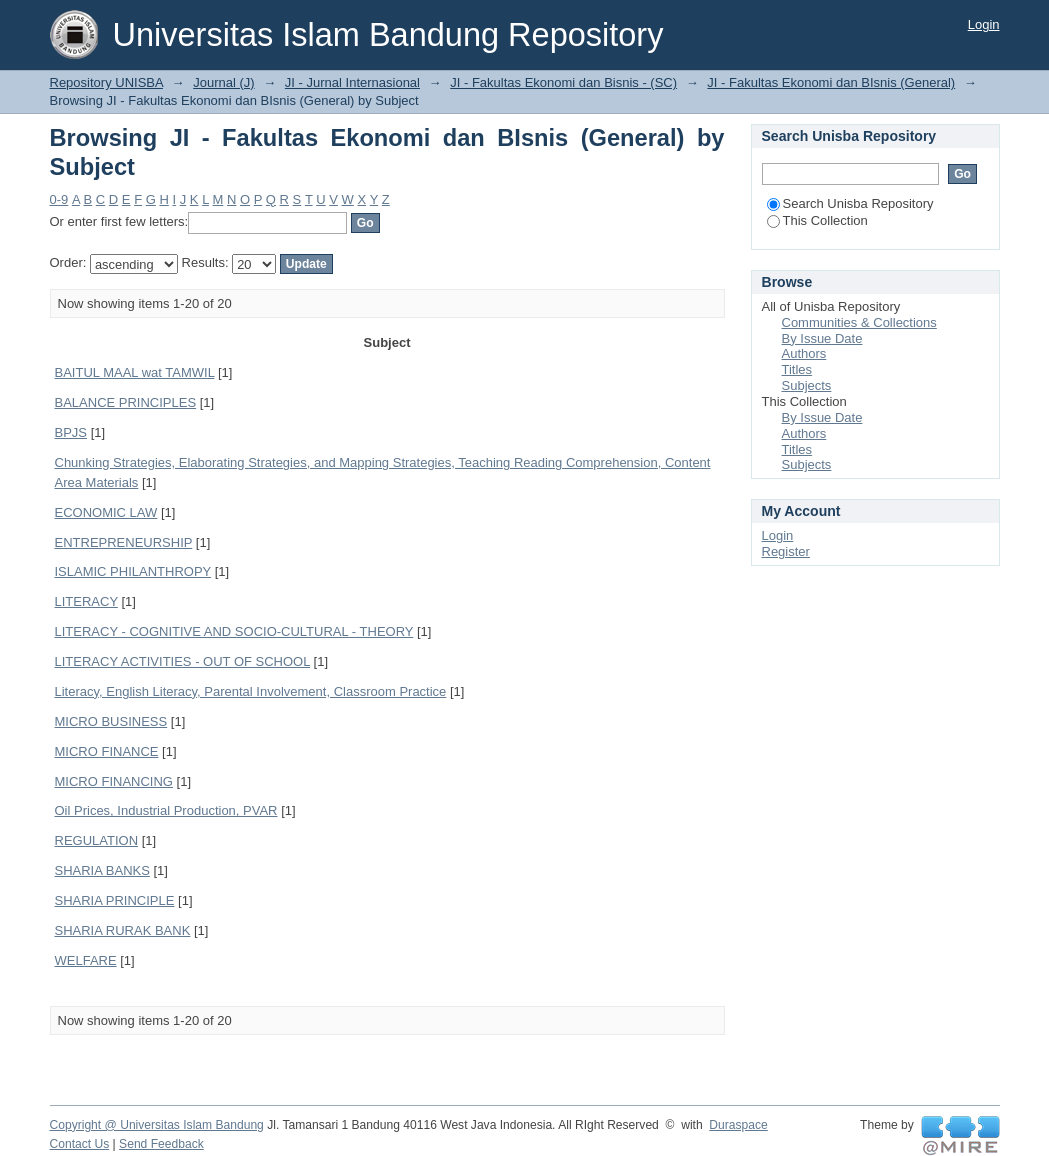  I want to click on By Issue Date, so click(822, 338).